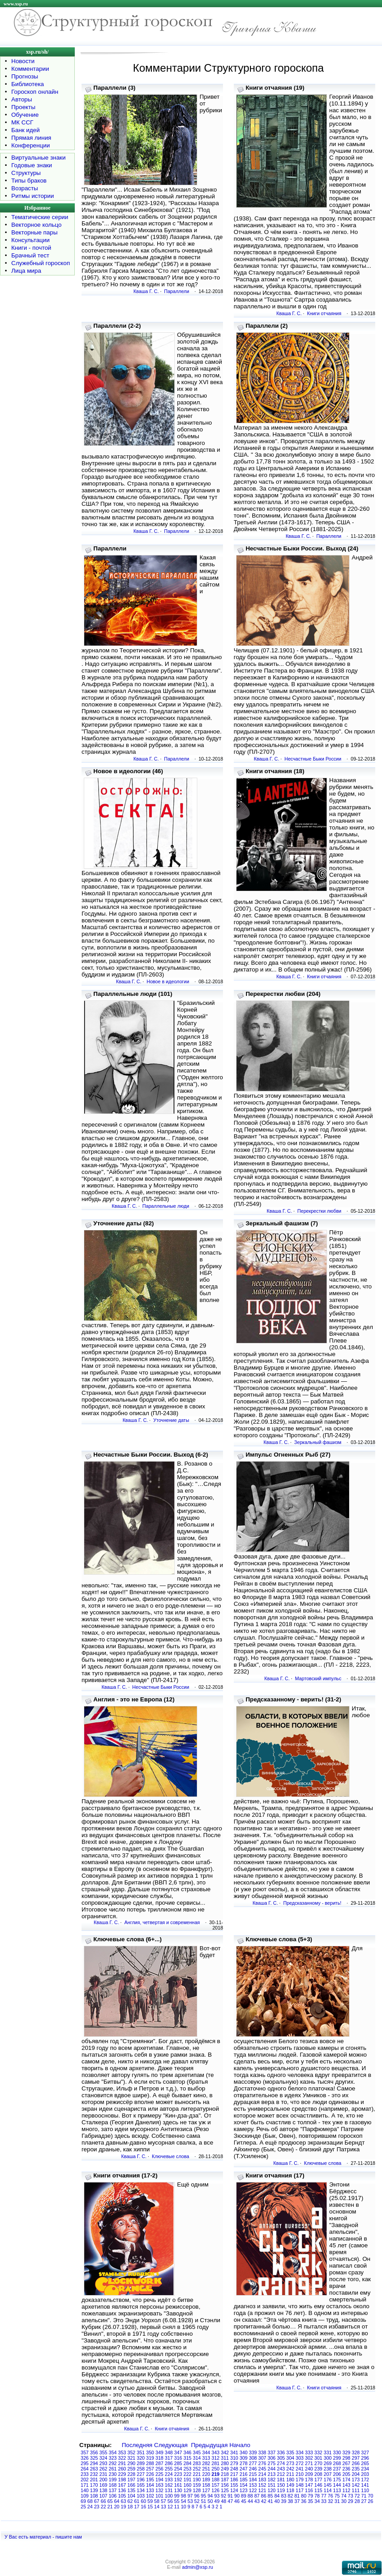  I want to click on 221, so click(197, 2474).